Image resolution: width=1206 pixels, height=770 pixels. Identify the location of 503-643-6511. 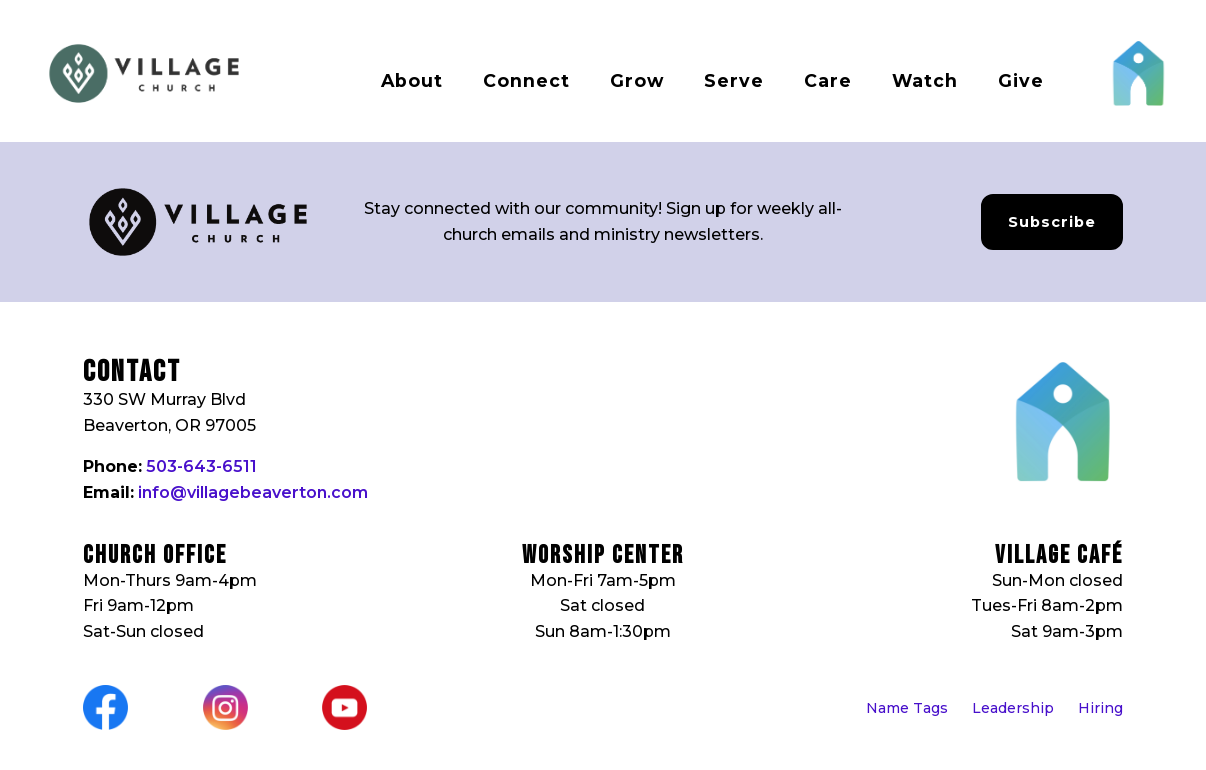
(201, 466).